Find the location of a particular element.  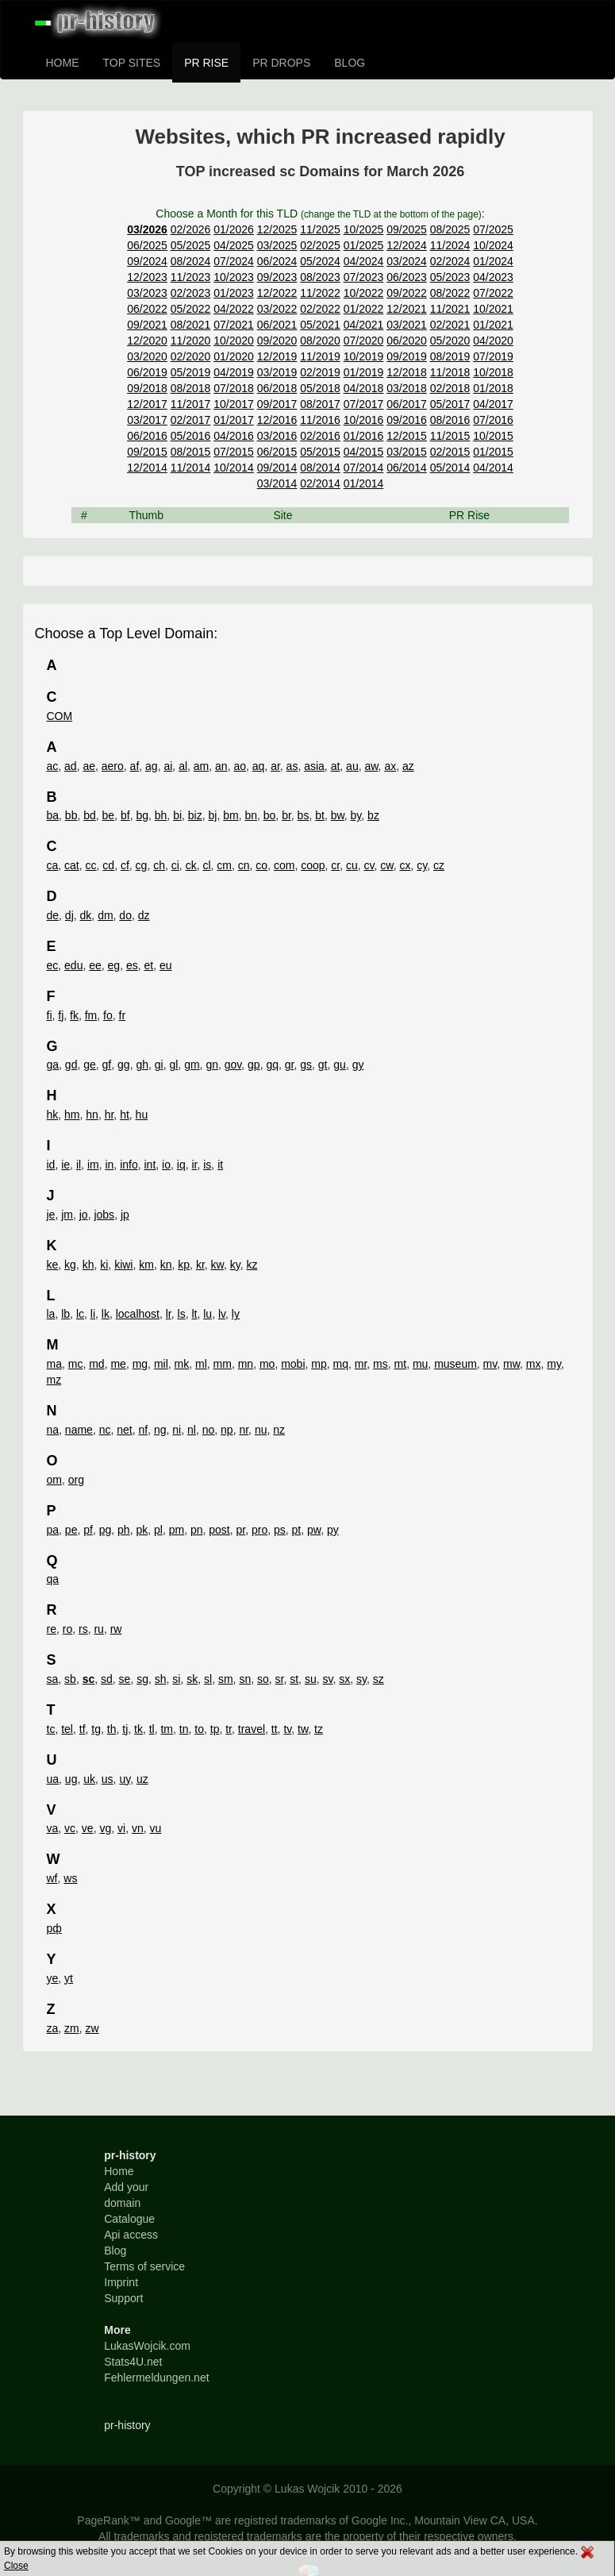

asia is located at coordinates (314, 766).